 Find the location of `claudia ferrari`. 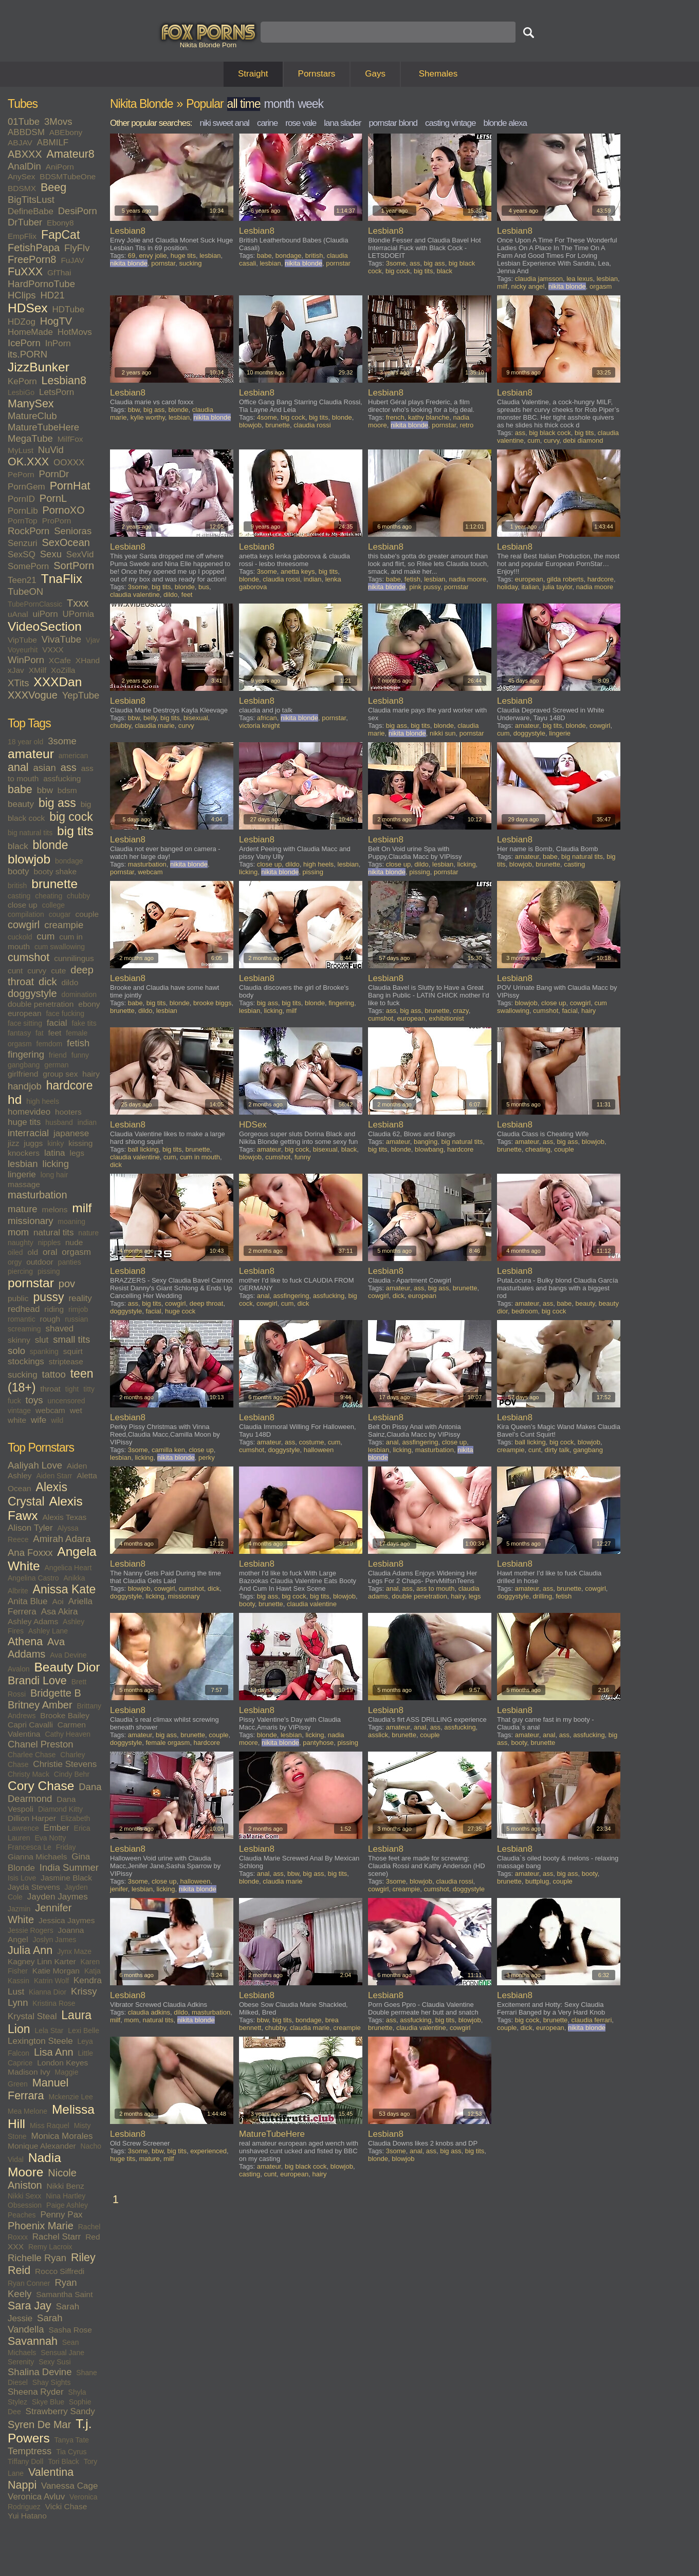

claudia ferrari is located at coordinates (592, 2020).